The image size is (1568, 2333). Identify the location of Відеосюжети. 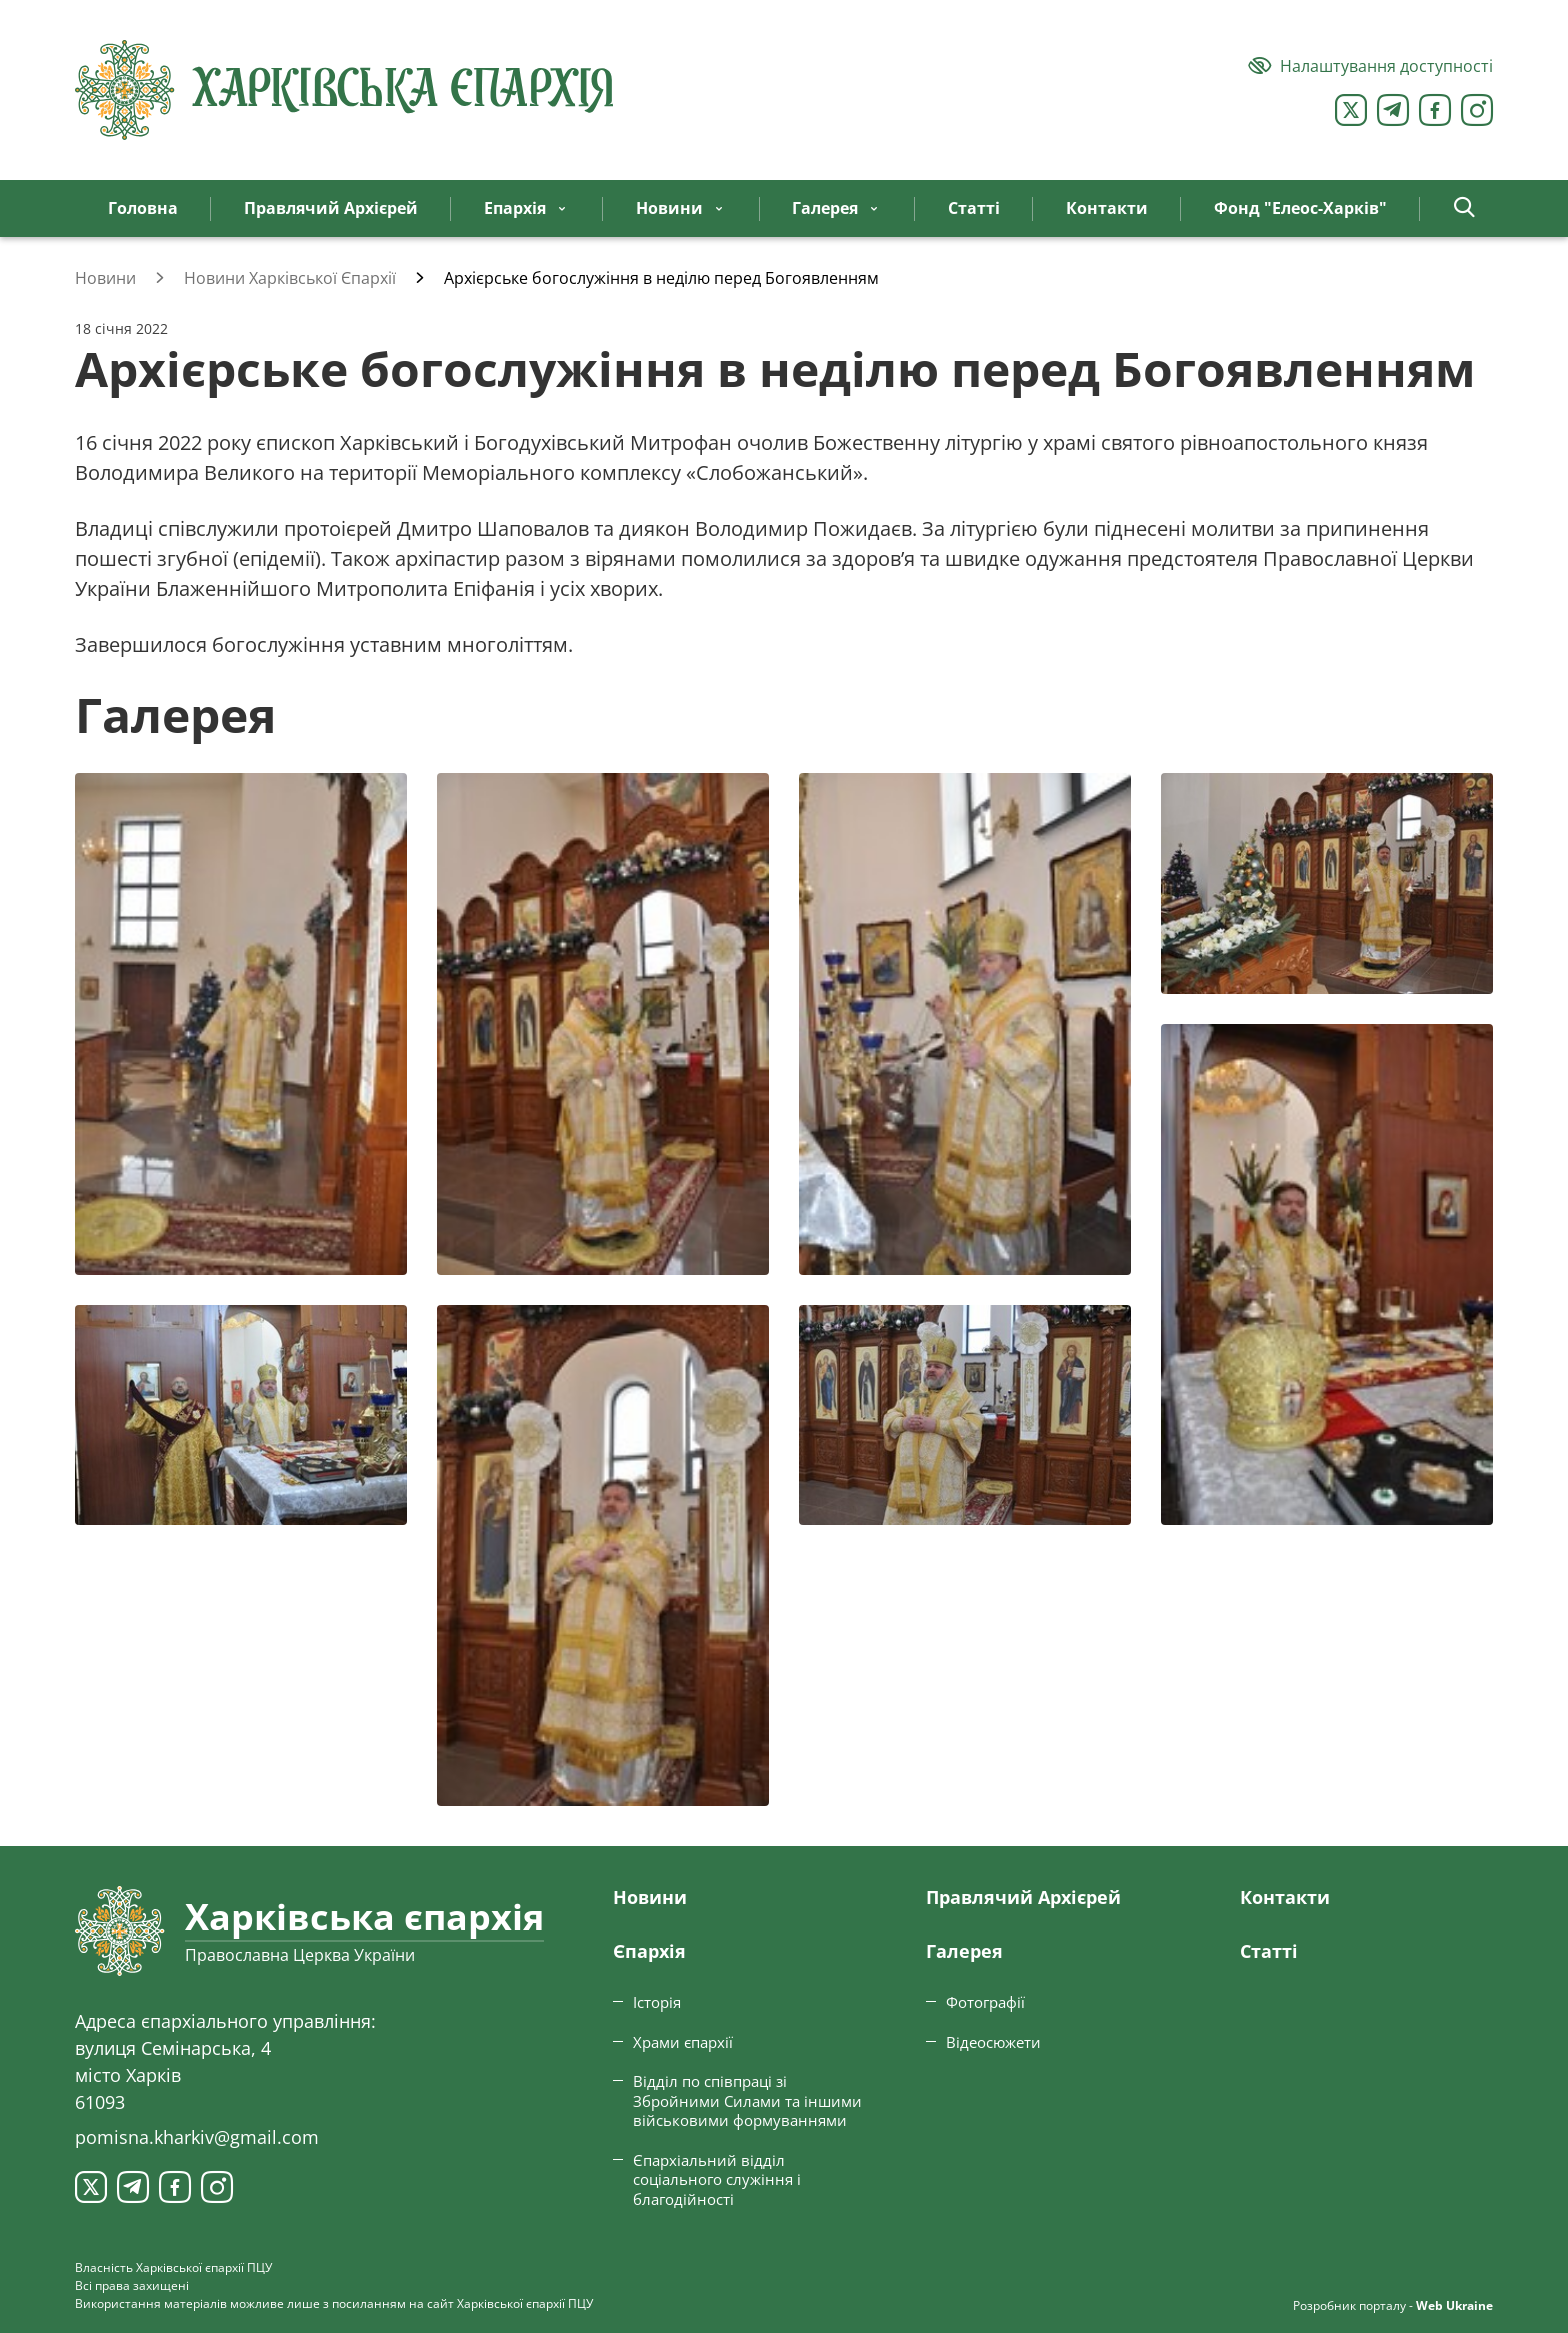
(993, 2042).